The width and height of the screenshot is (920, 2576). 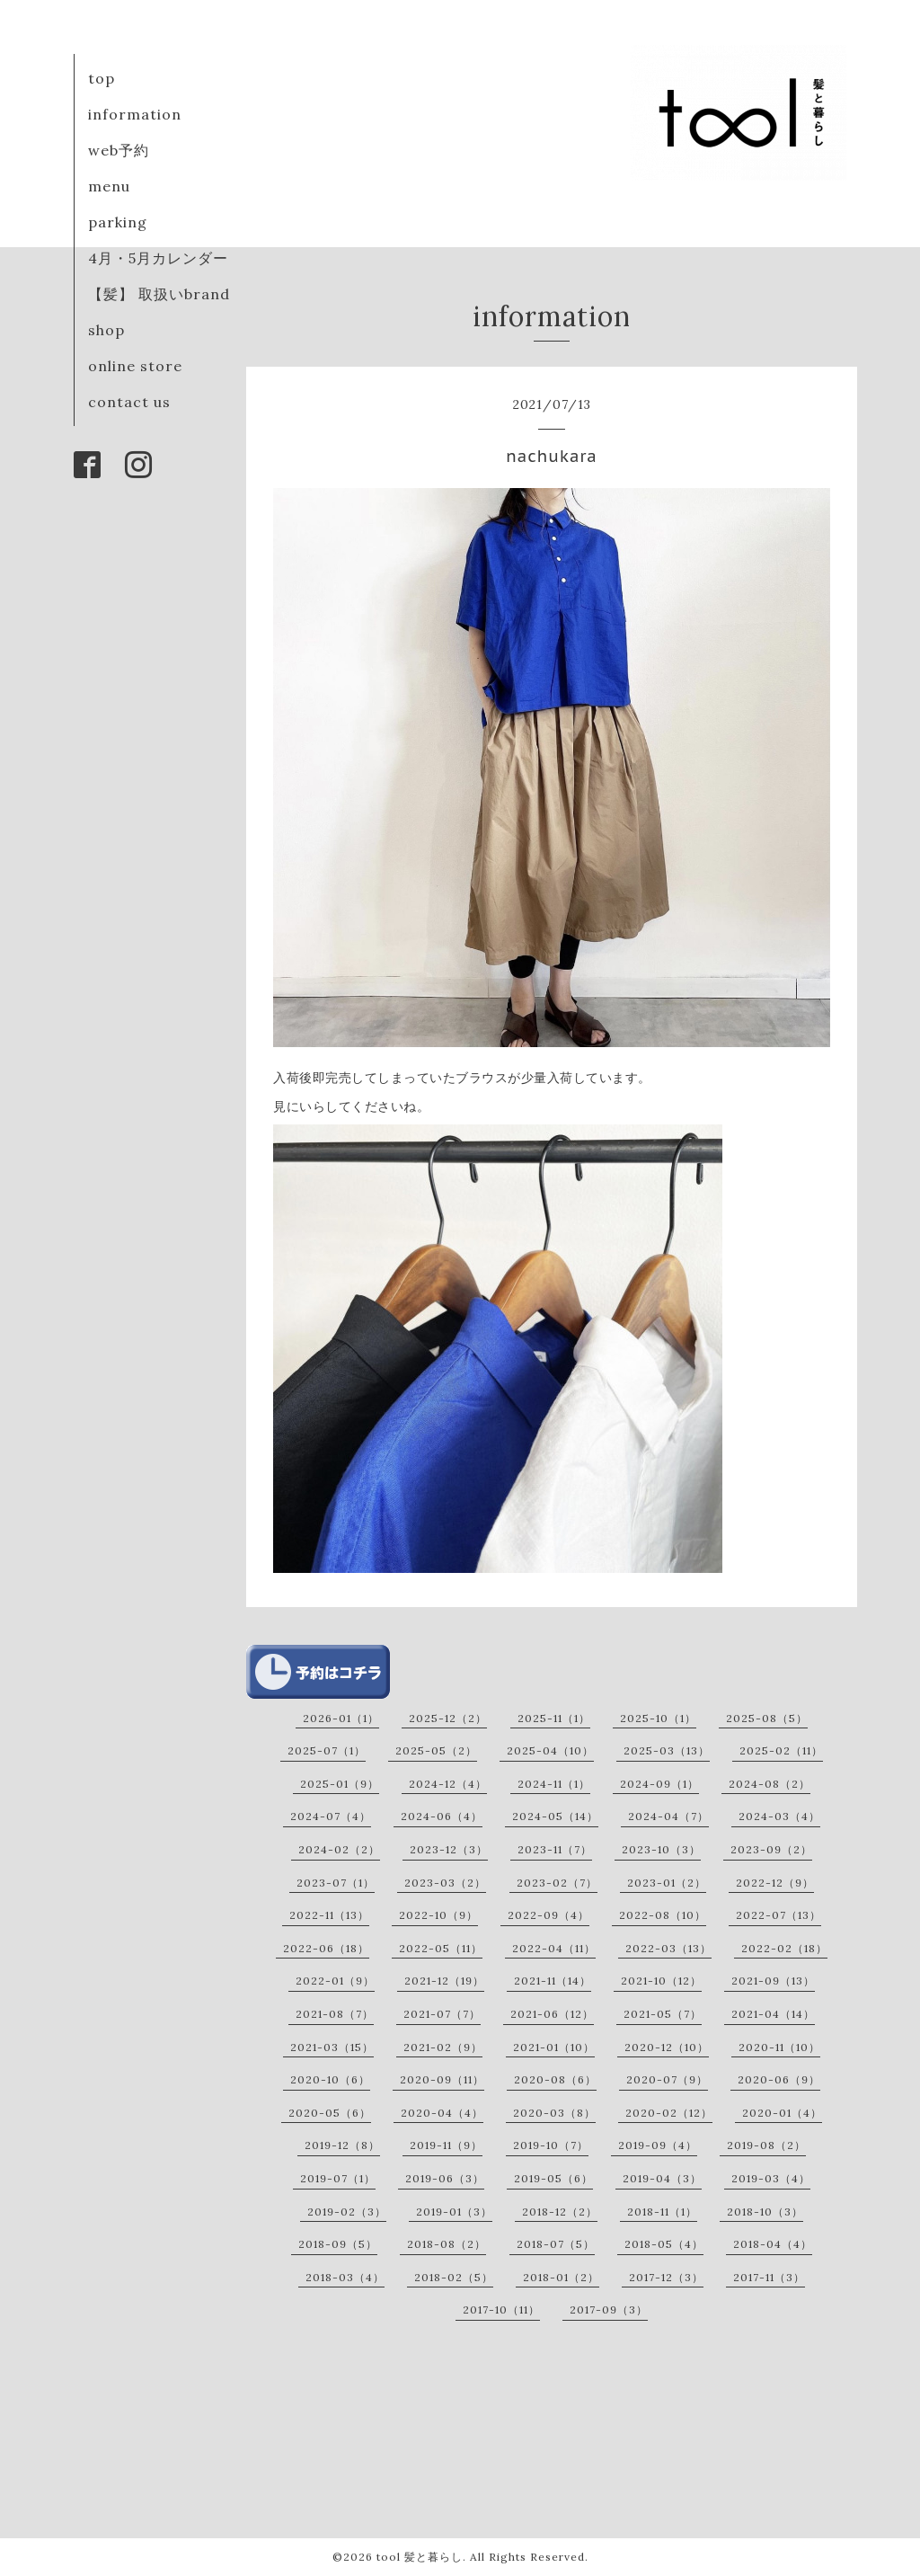 I want to click on online store, so click(x=135, y=366).